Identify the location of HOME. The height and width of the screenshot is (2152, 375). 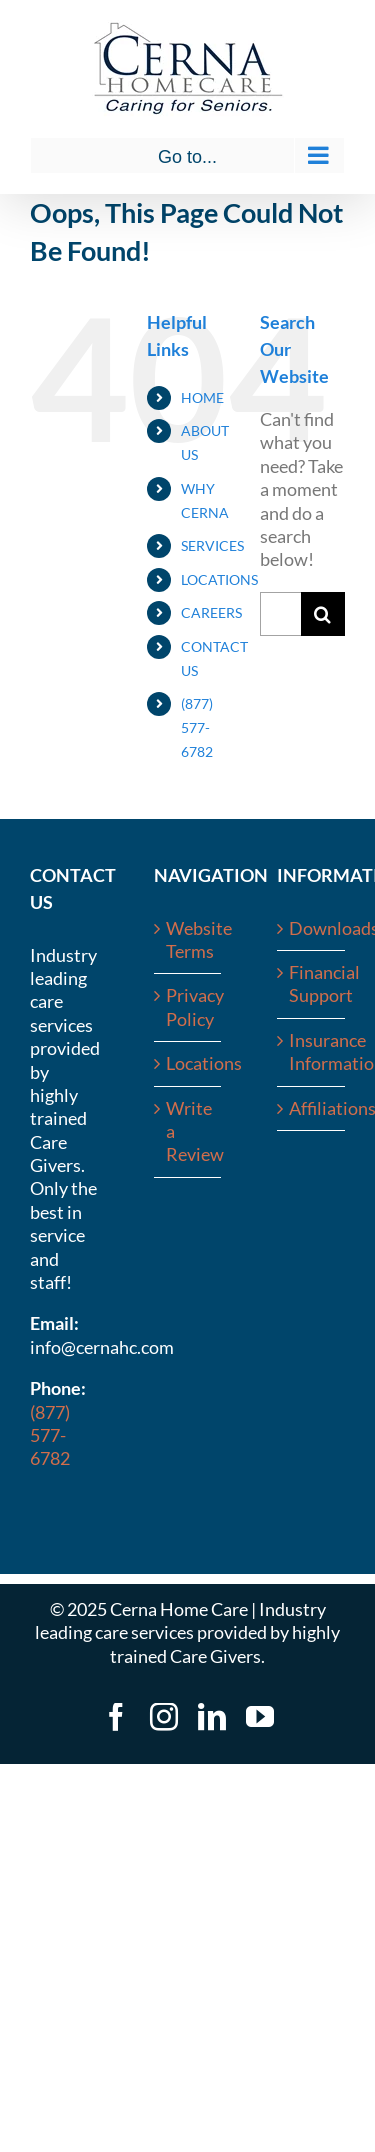
(202, 397).